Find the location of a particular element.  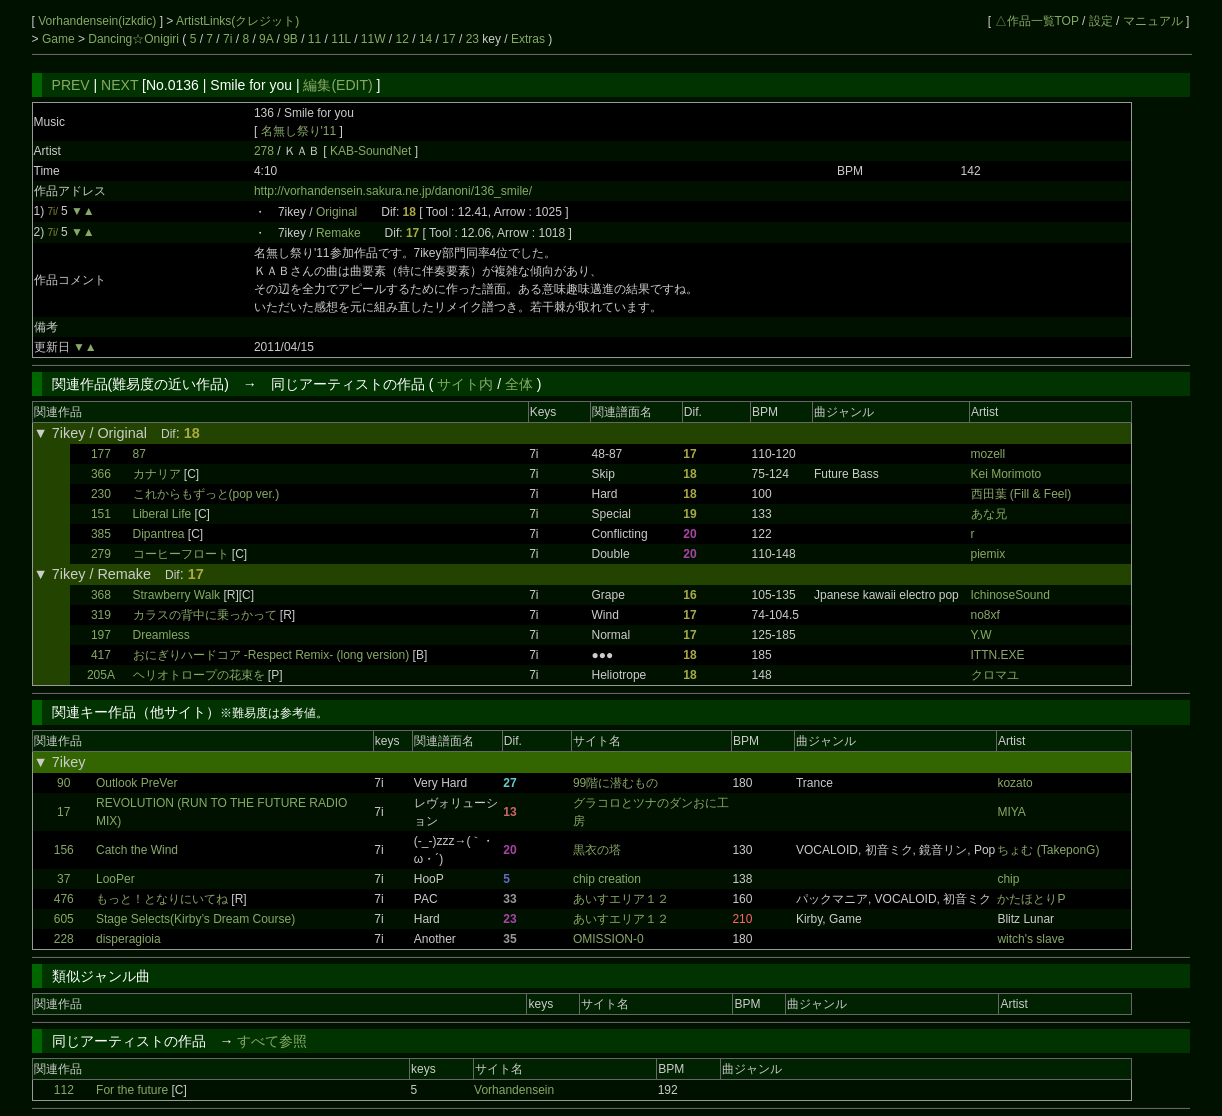

chip creation is located at coordinates (607, 879).